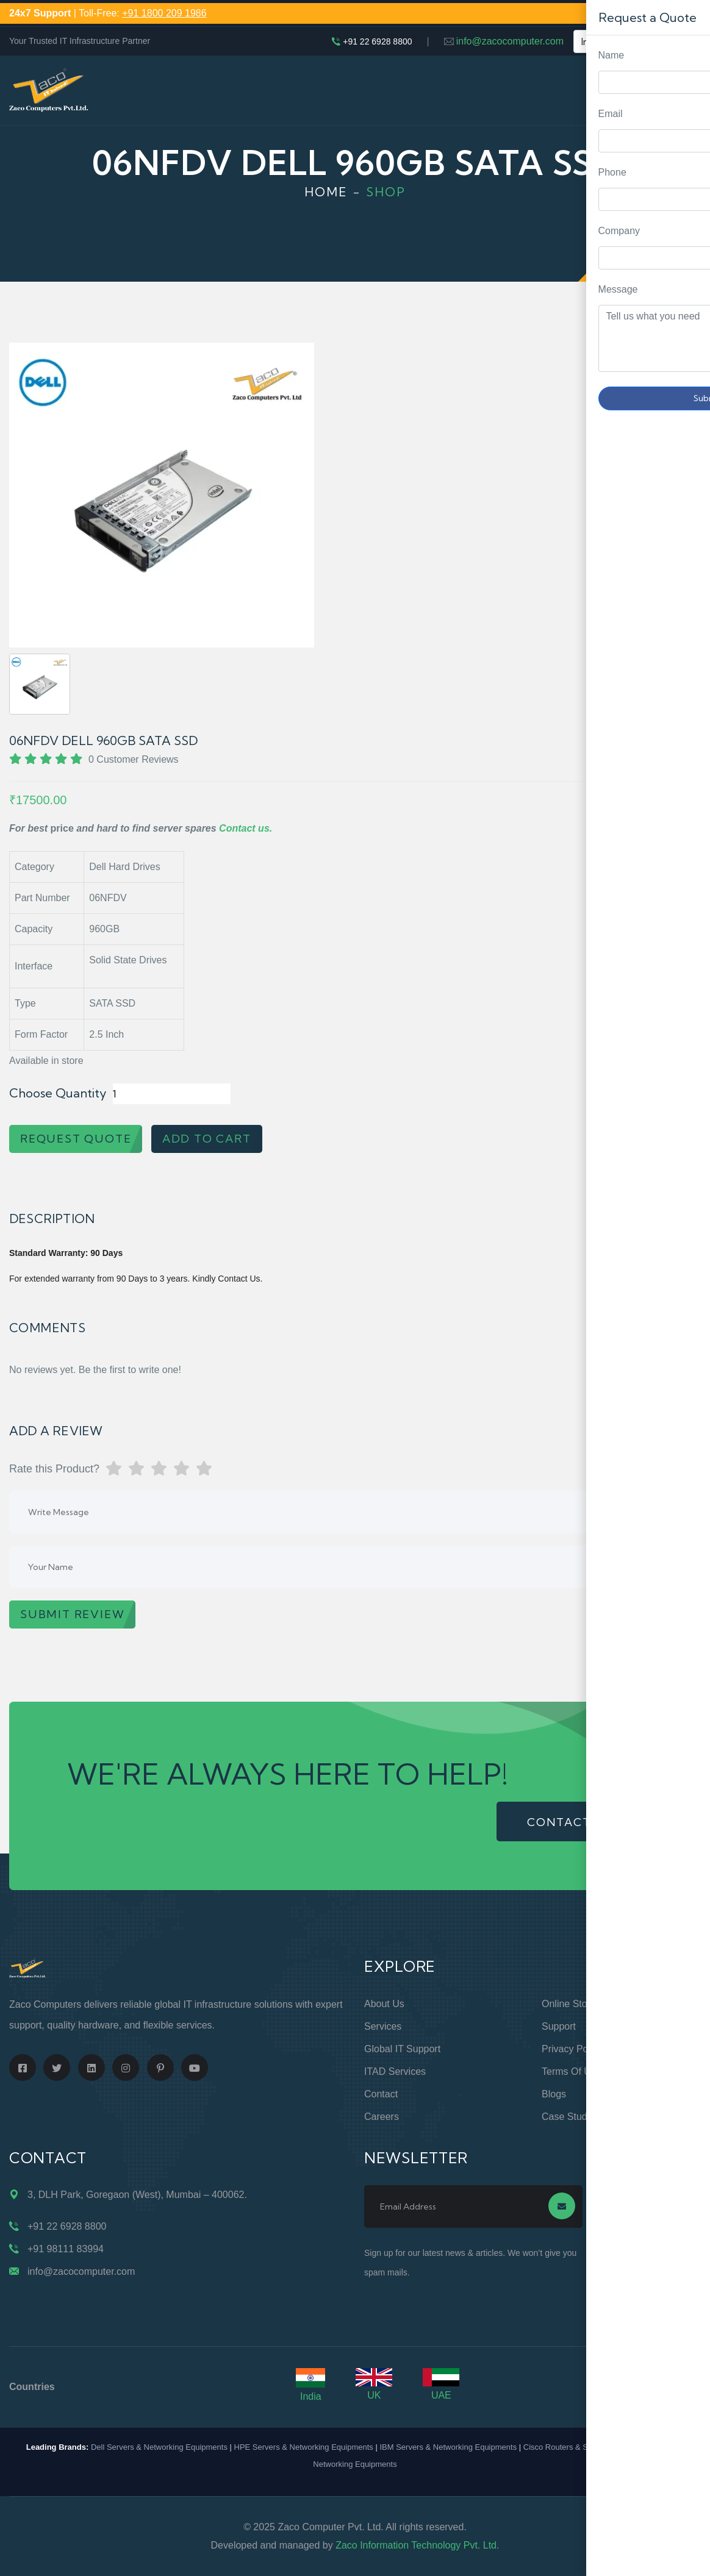 Image resolution: width=710 pixels, height=2576 pixels. I want to click on Privacy Policy, so click(572, 2049).